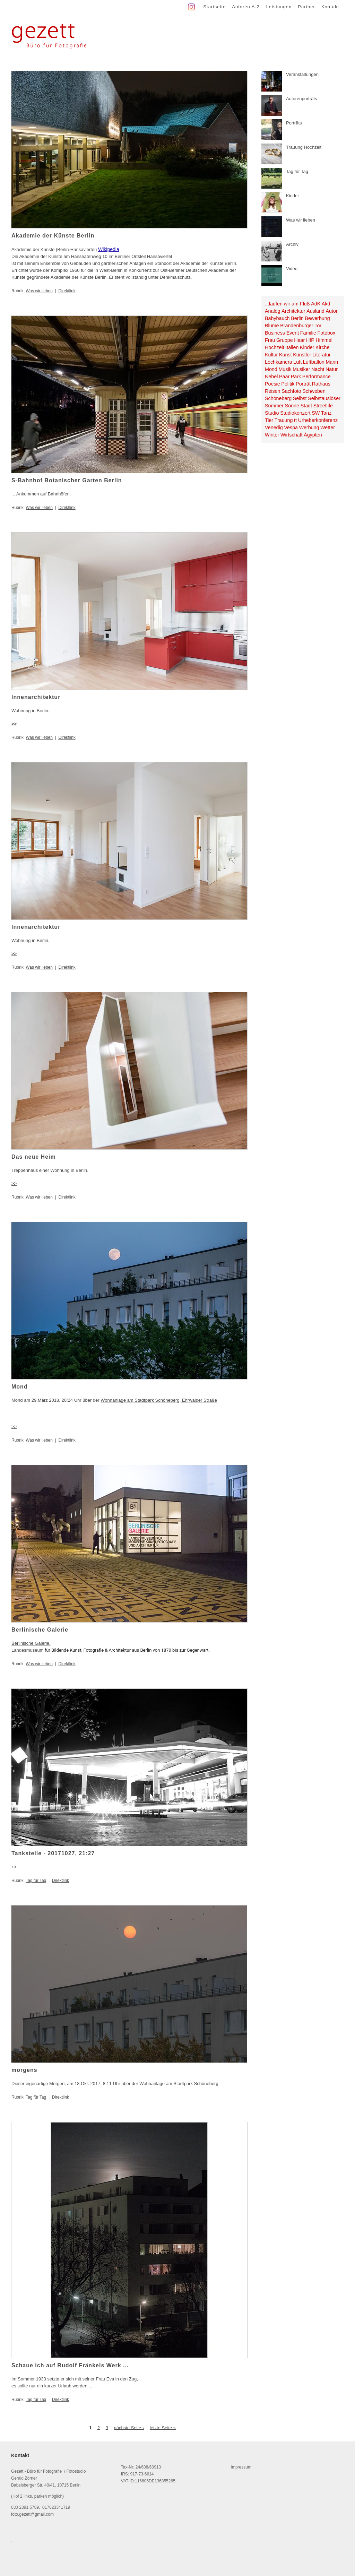  I want to click on Literatur, so click(321, 354).